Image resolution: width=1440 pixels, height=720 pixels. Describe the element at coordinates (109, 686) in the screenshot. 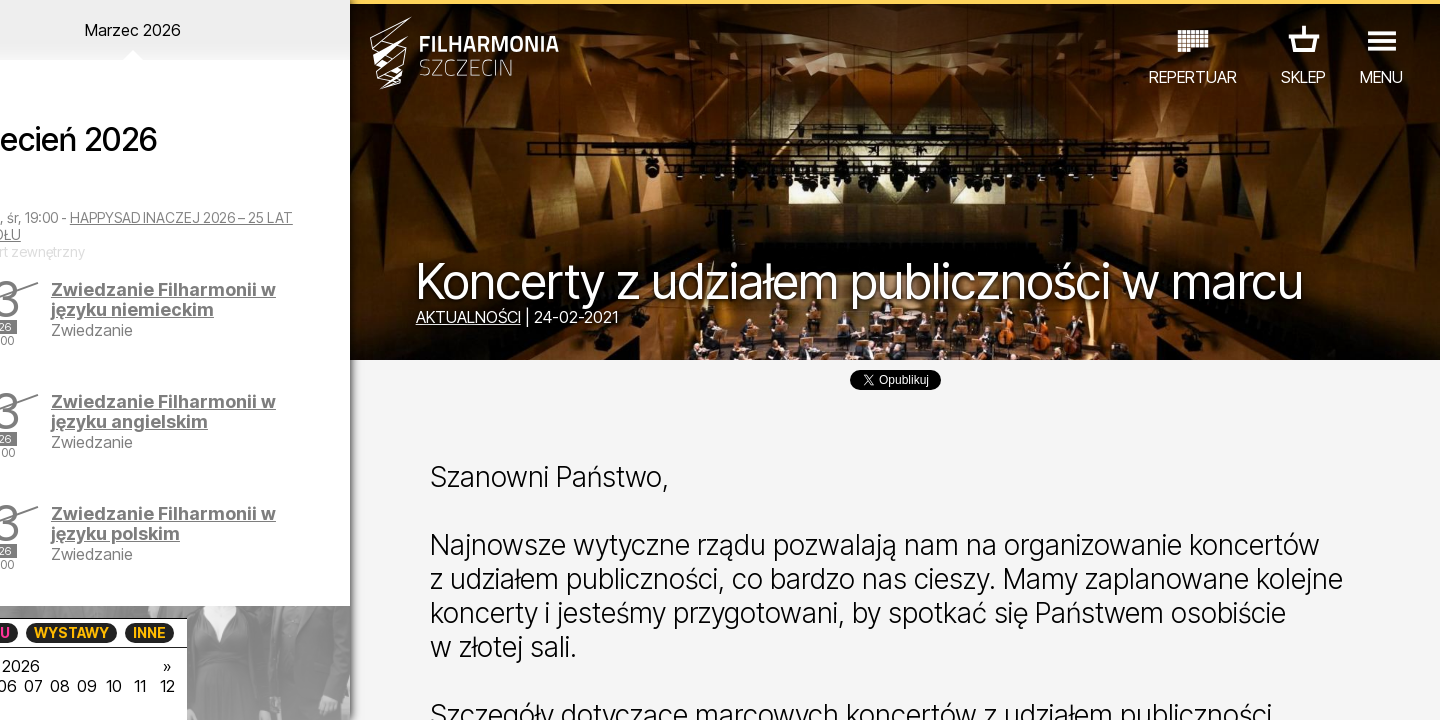

I see `04` at that location.